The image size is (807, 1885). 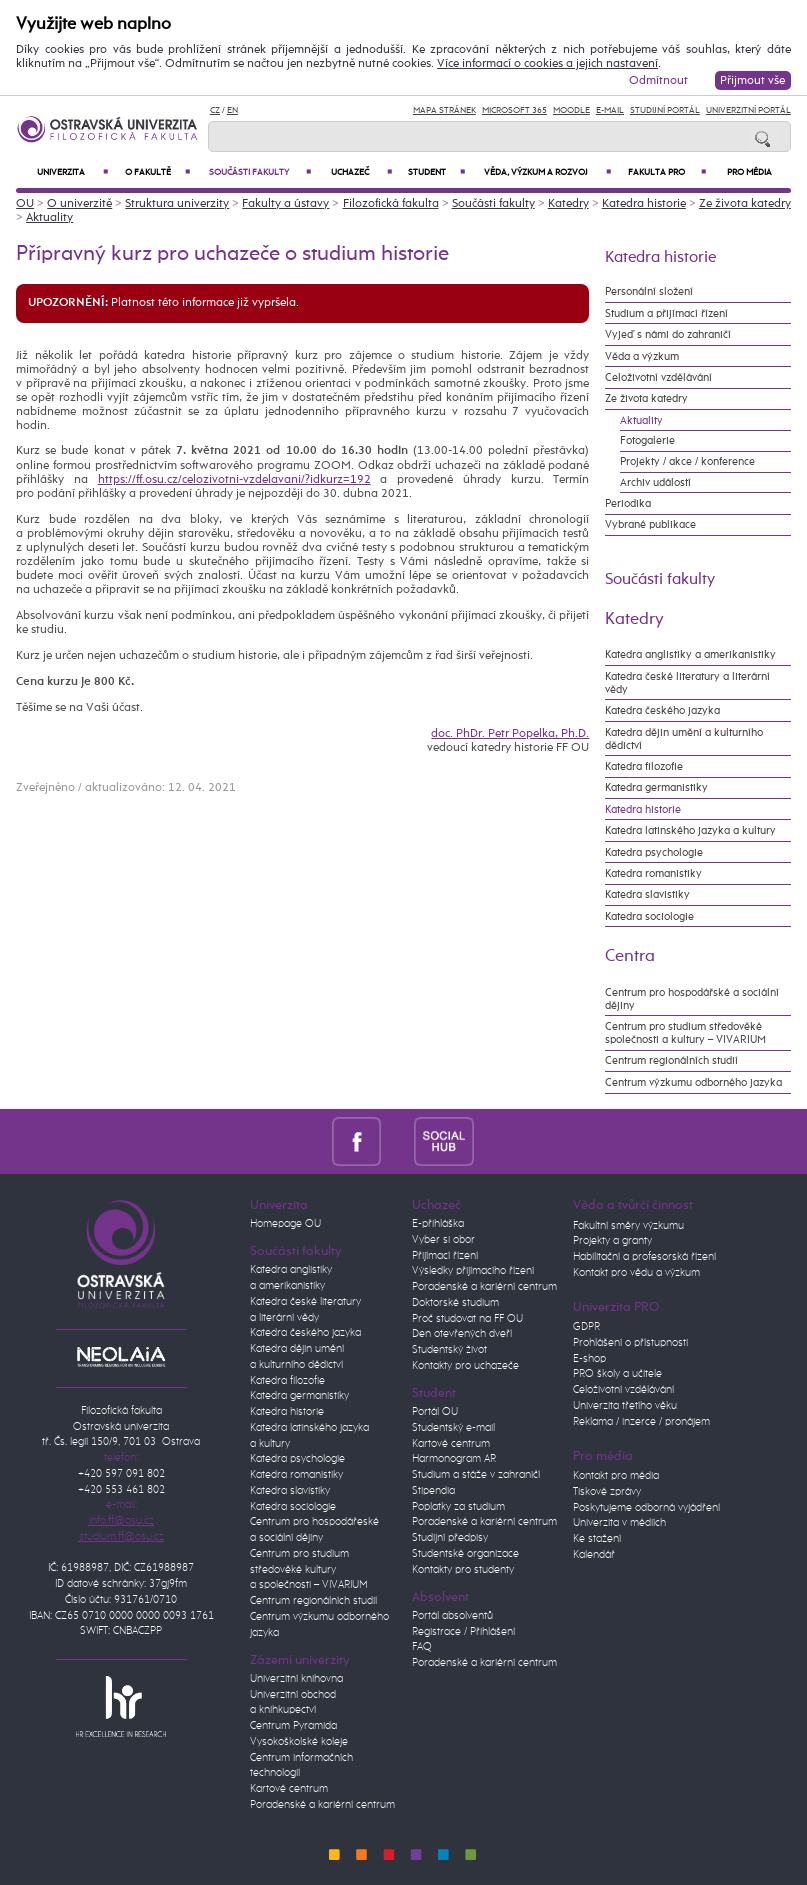 What do you see at coordinates (177, 204) in the screenshot?
I see `Struktura univerzity` at bounding box center [177, 204].